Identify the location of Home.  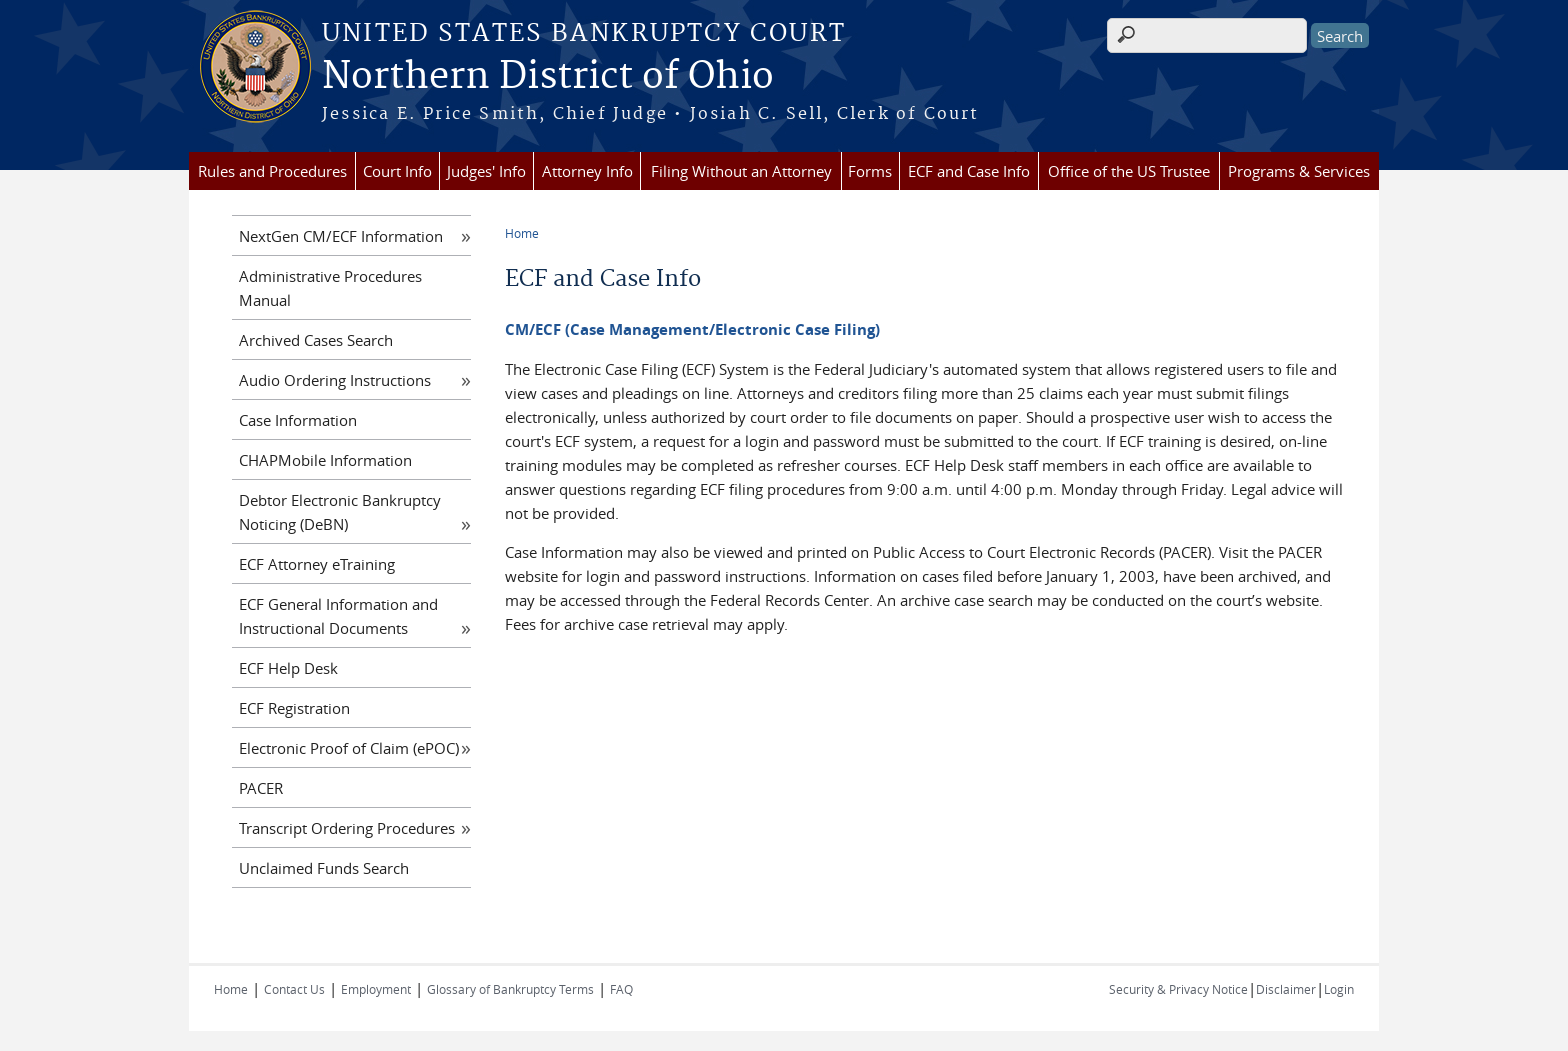
(522, 233).